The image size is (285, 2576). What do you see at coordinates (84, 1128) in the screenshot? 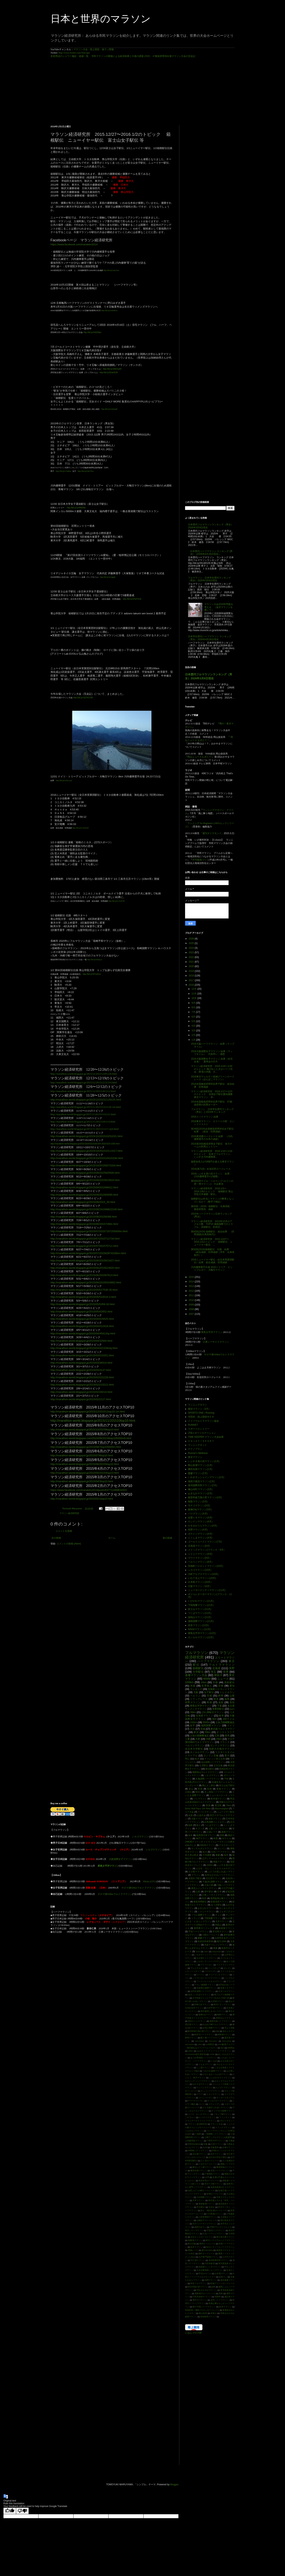
I see `http://marathon-world.blogspot.jp/2015/11/2015111117-ny6.html` at bounding box center [84, 1128].